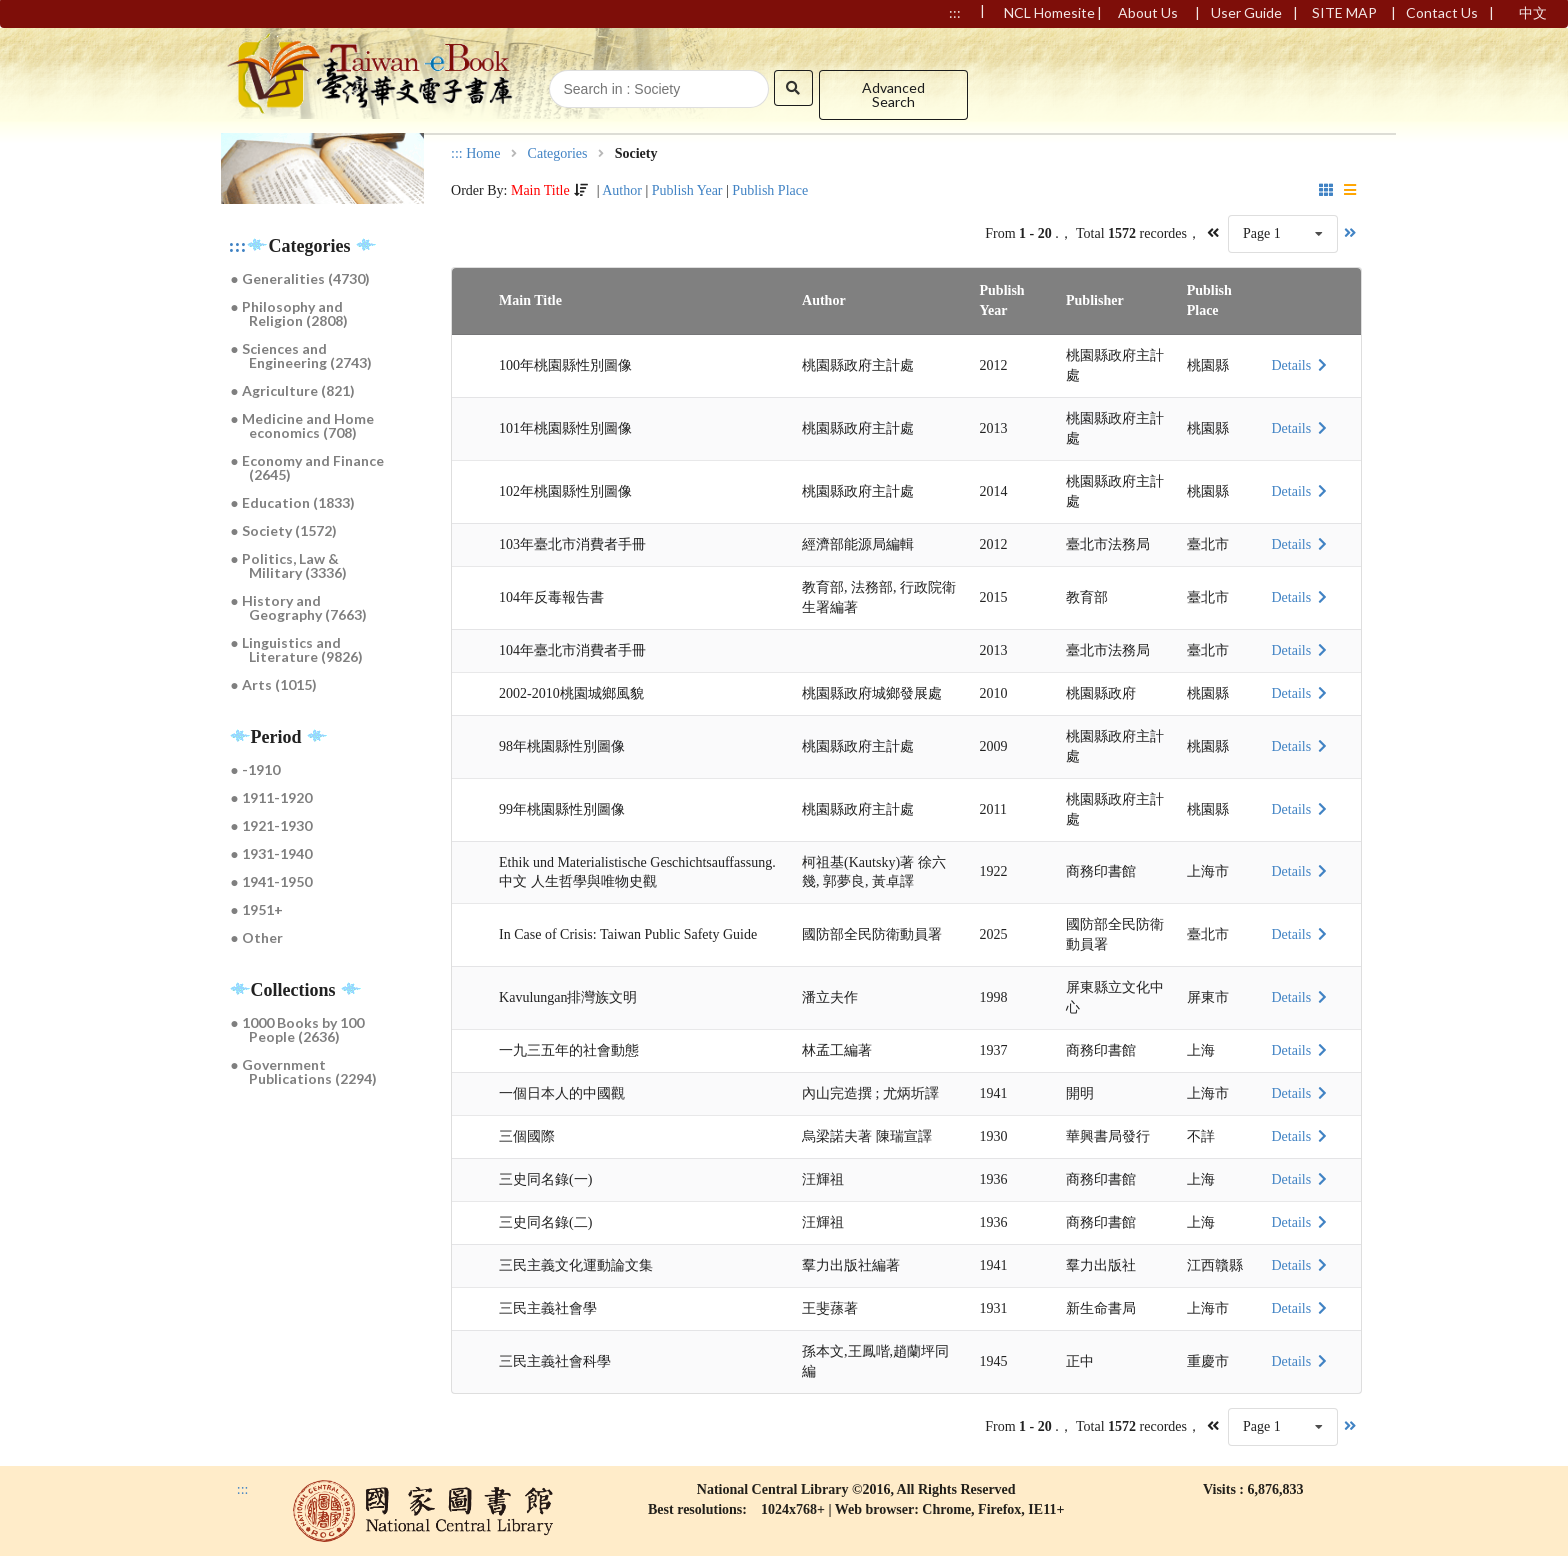 Image resolution: width=1568 pixels, height=1556 pixels. What do you see at coordinates (558, 154) in the screenshot?
I see `Categories` at bounding box center [558, 154].